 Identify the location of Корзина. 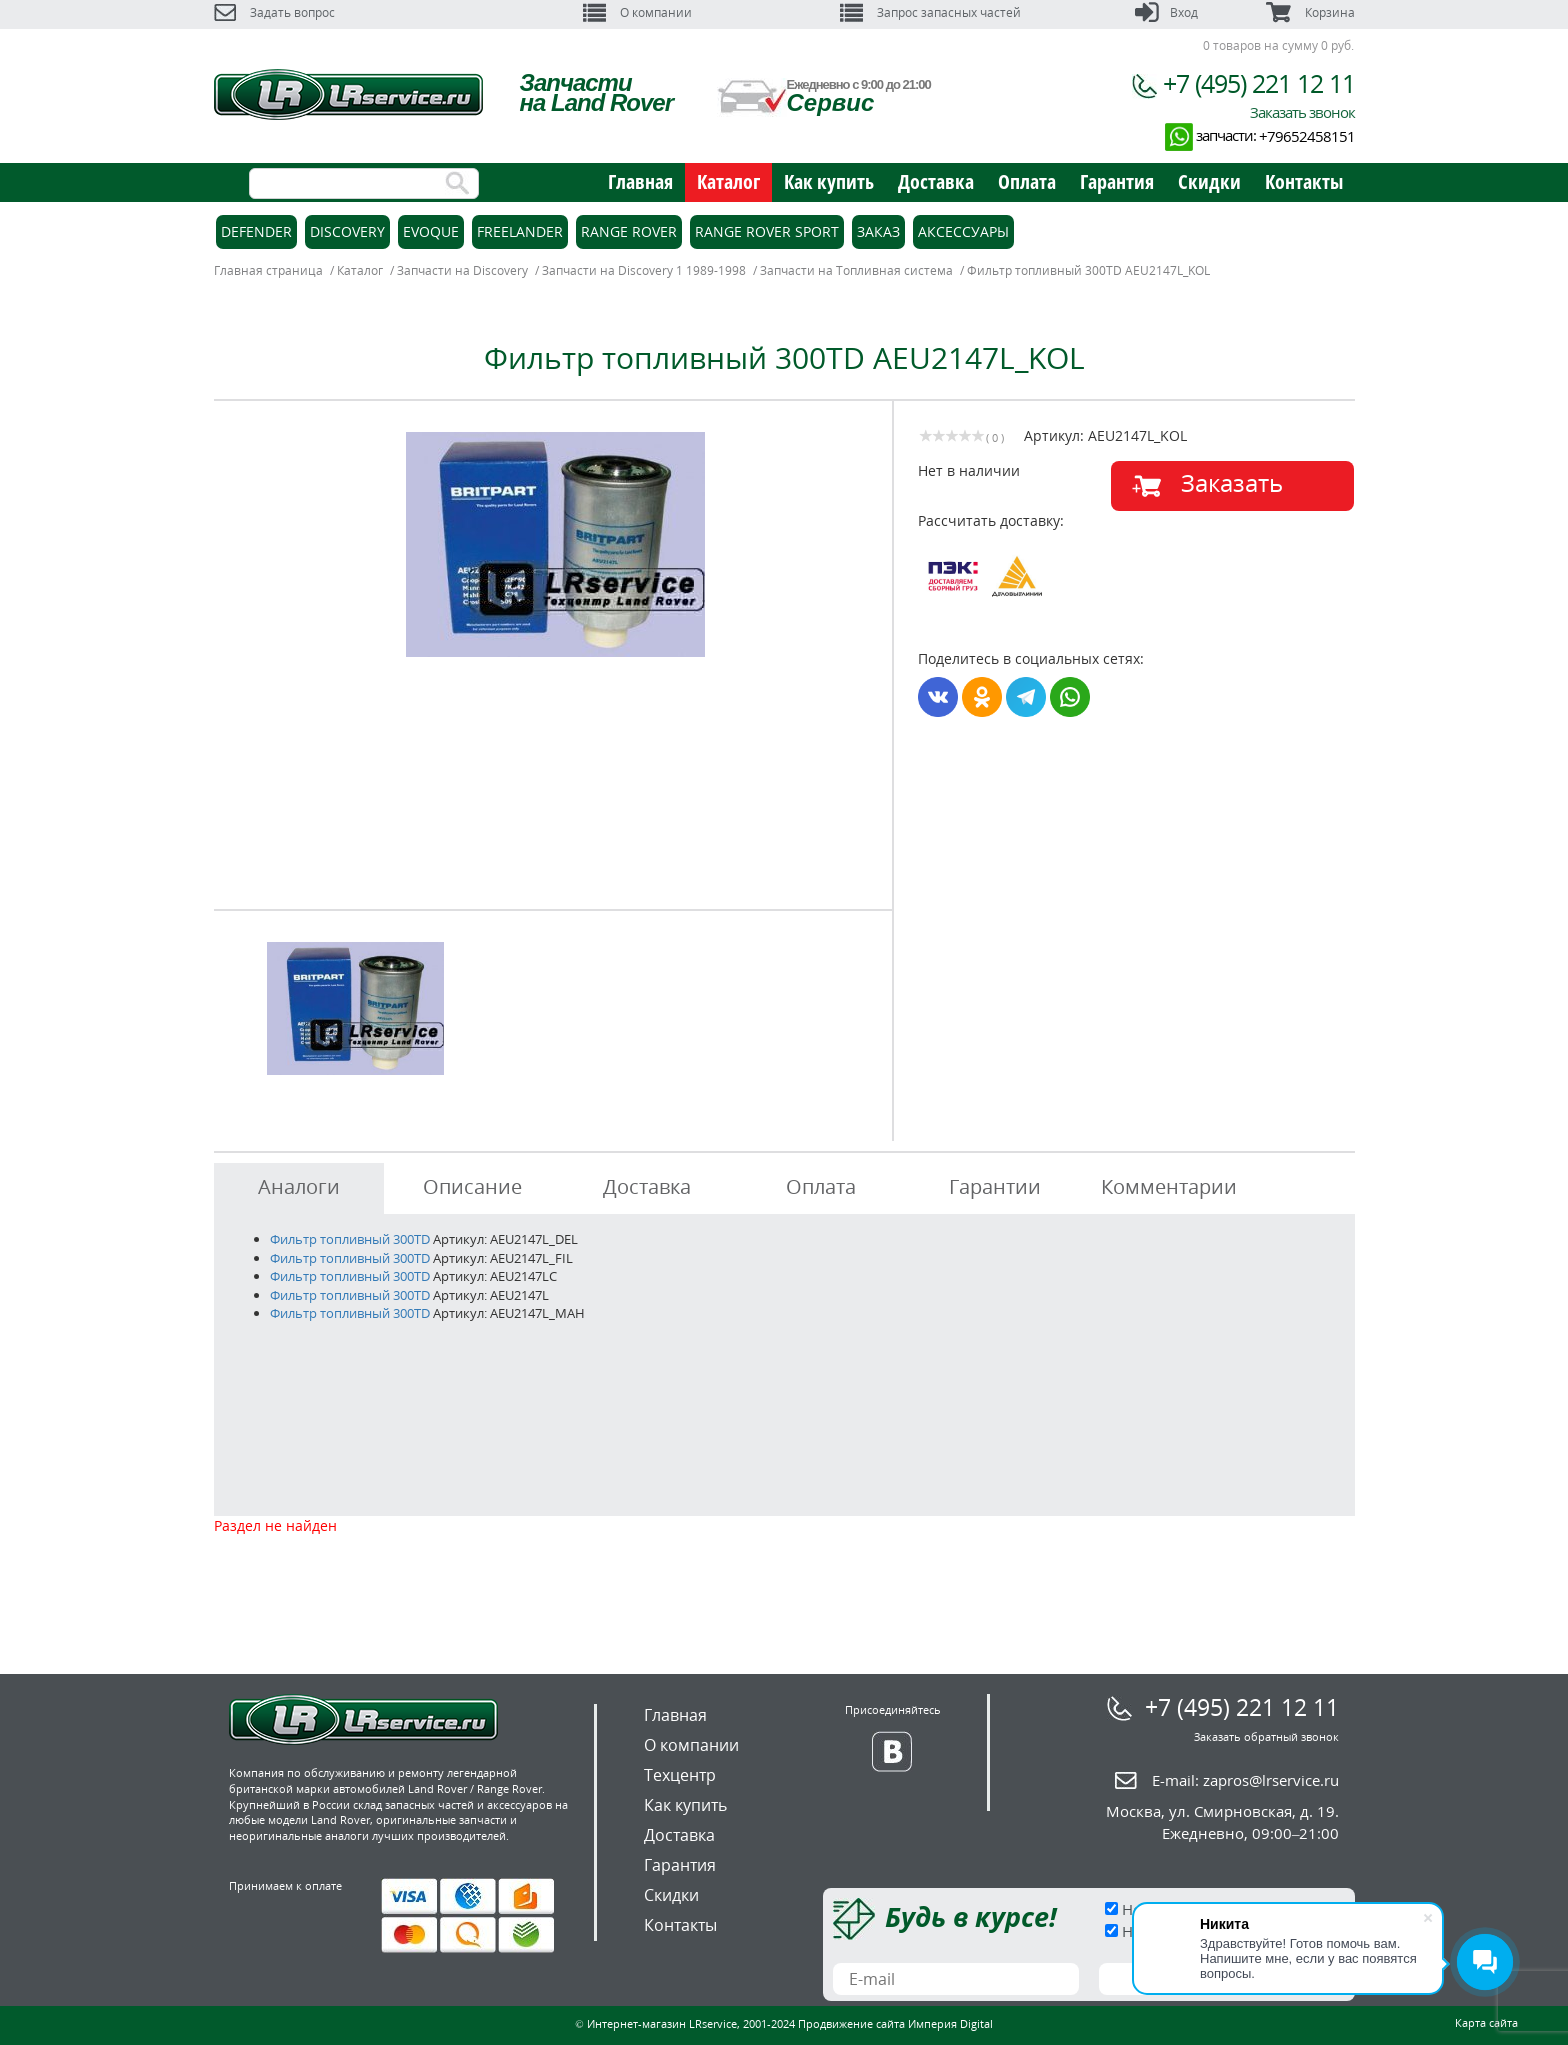
(1310, 12).